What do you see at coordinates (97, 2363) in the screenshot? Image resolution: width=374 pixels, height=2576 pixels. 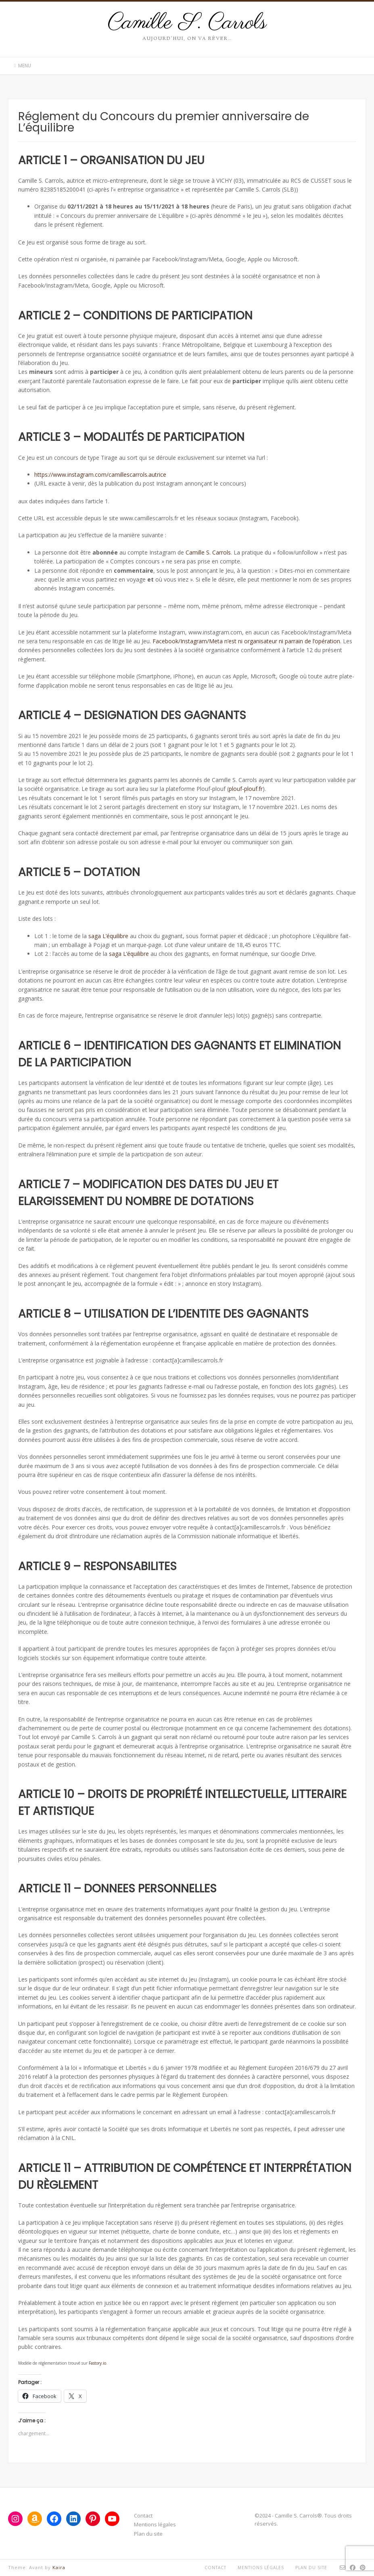 I see `Fastory.io` at bounding box center [97, 2363].